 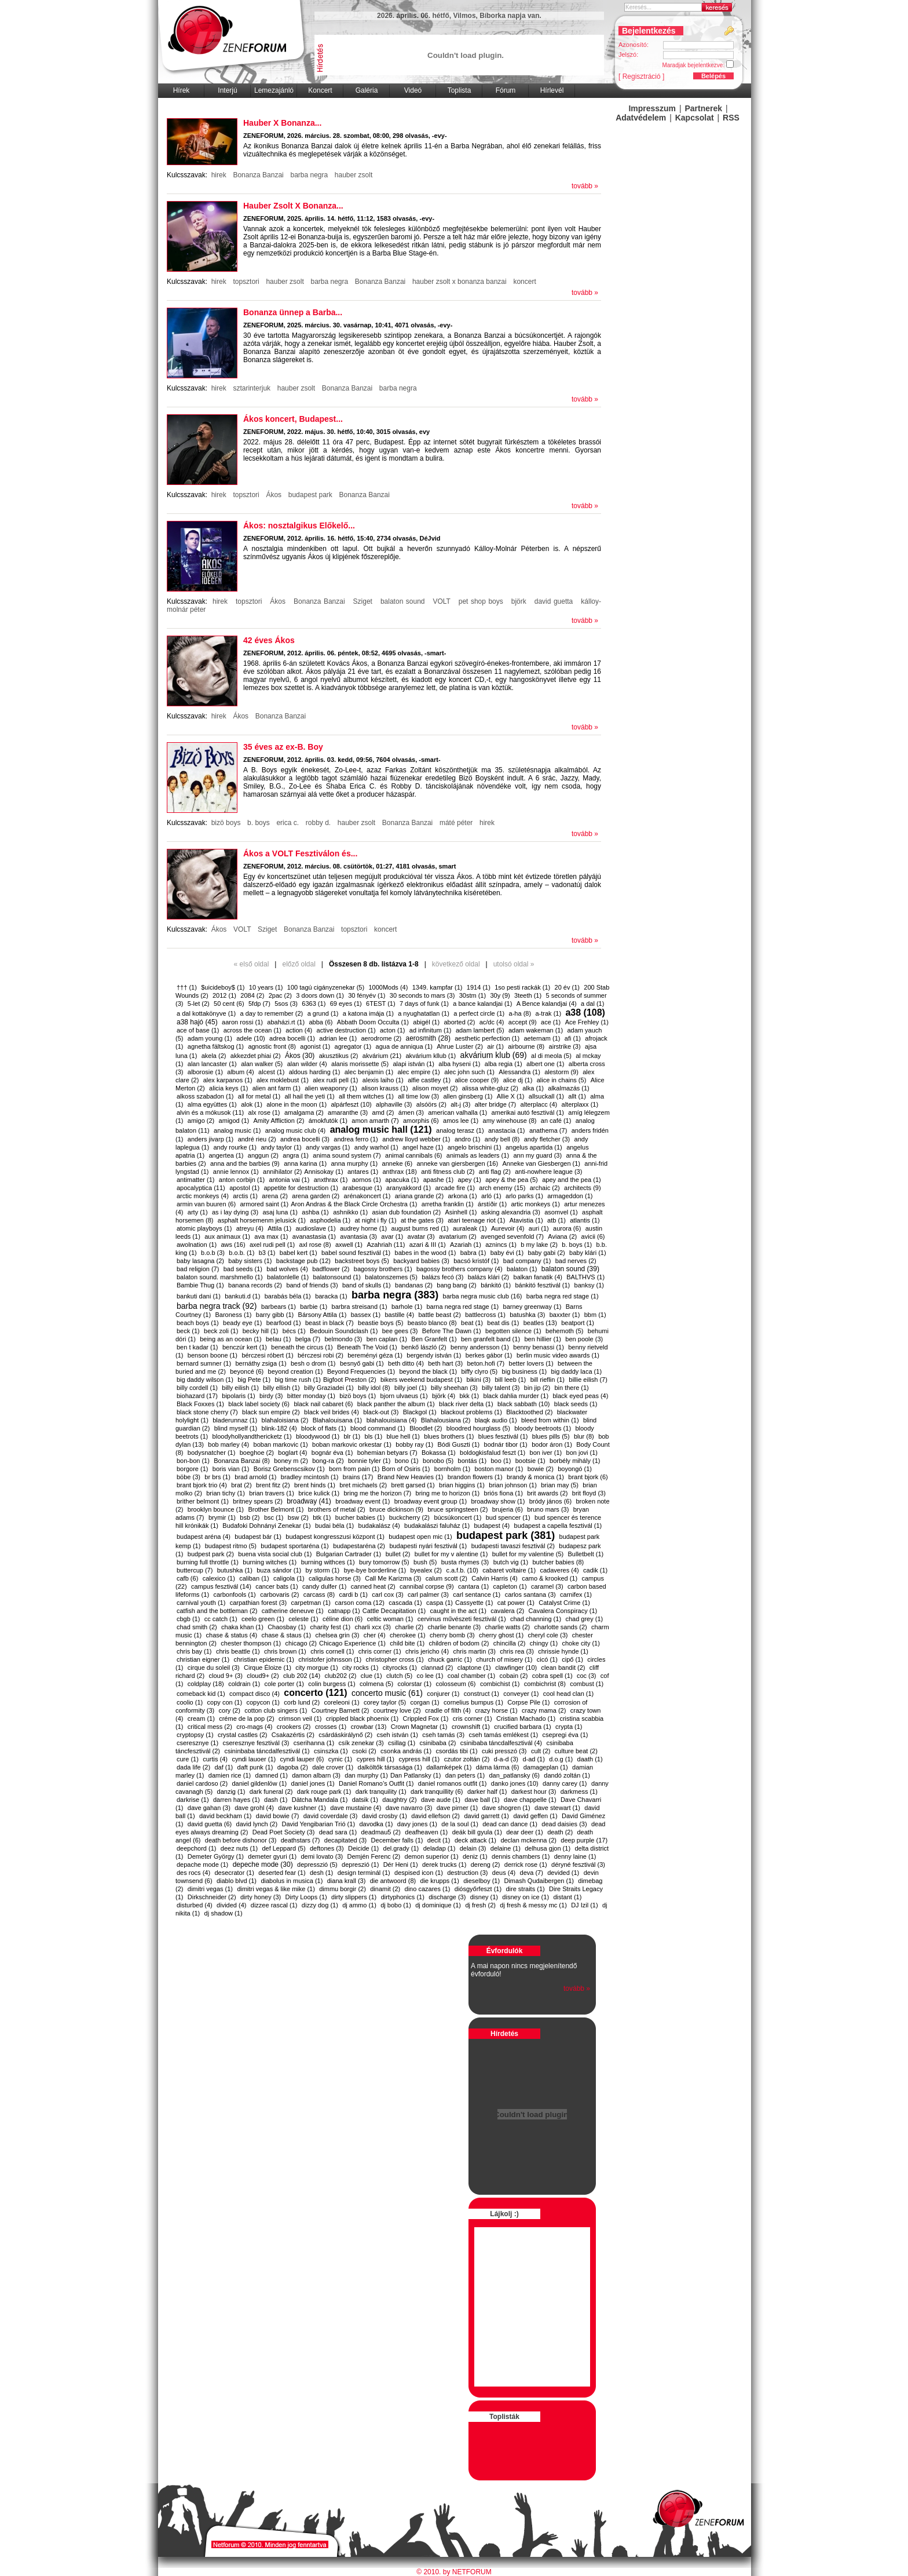 What do you see at coordinates (580, 1104) in the screenshot?
I see `alterplaxx (1)` at bounding box center [580, 1104].